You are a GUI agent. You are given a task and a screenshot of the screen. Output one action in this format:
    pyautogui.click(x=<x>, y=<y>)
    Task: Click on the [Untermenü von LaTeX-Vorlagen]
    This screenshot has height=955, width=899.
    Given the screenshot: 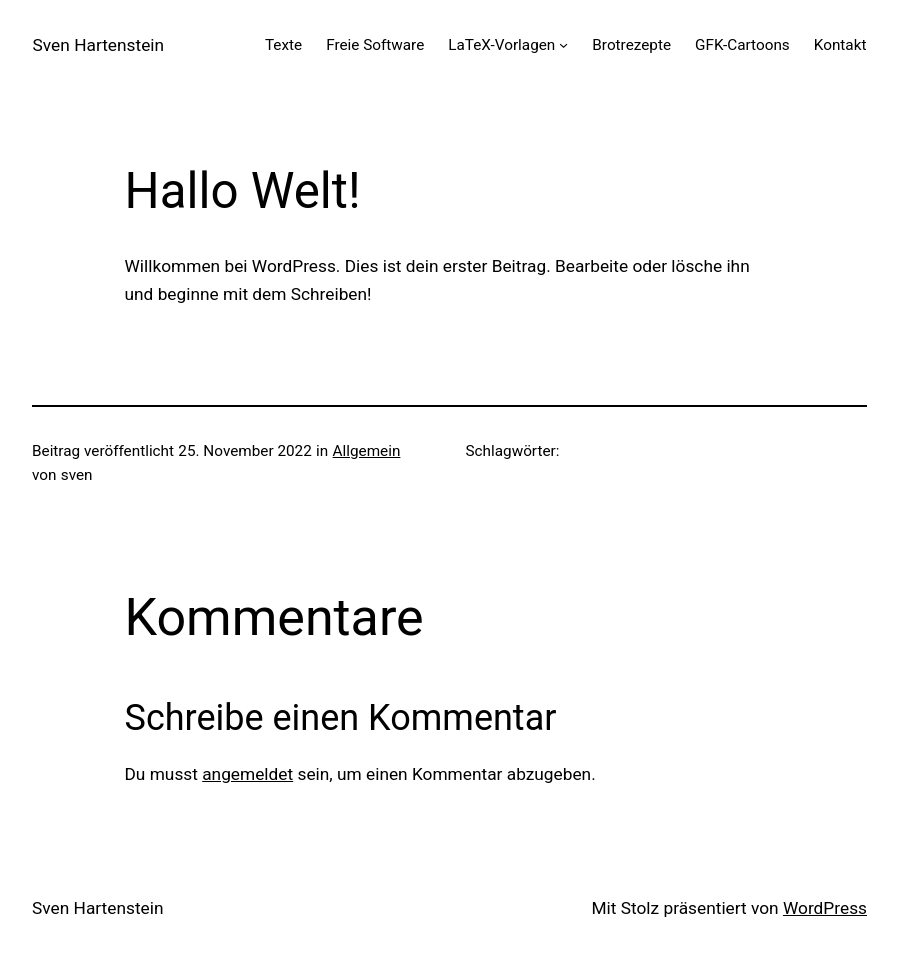 What is the action you would take?
    pyautogui.click(x=563, y=44)
    